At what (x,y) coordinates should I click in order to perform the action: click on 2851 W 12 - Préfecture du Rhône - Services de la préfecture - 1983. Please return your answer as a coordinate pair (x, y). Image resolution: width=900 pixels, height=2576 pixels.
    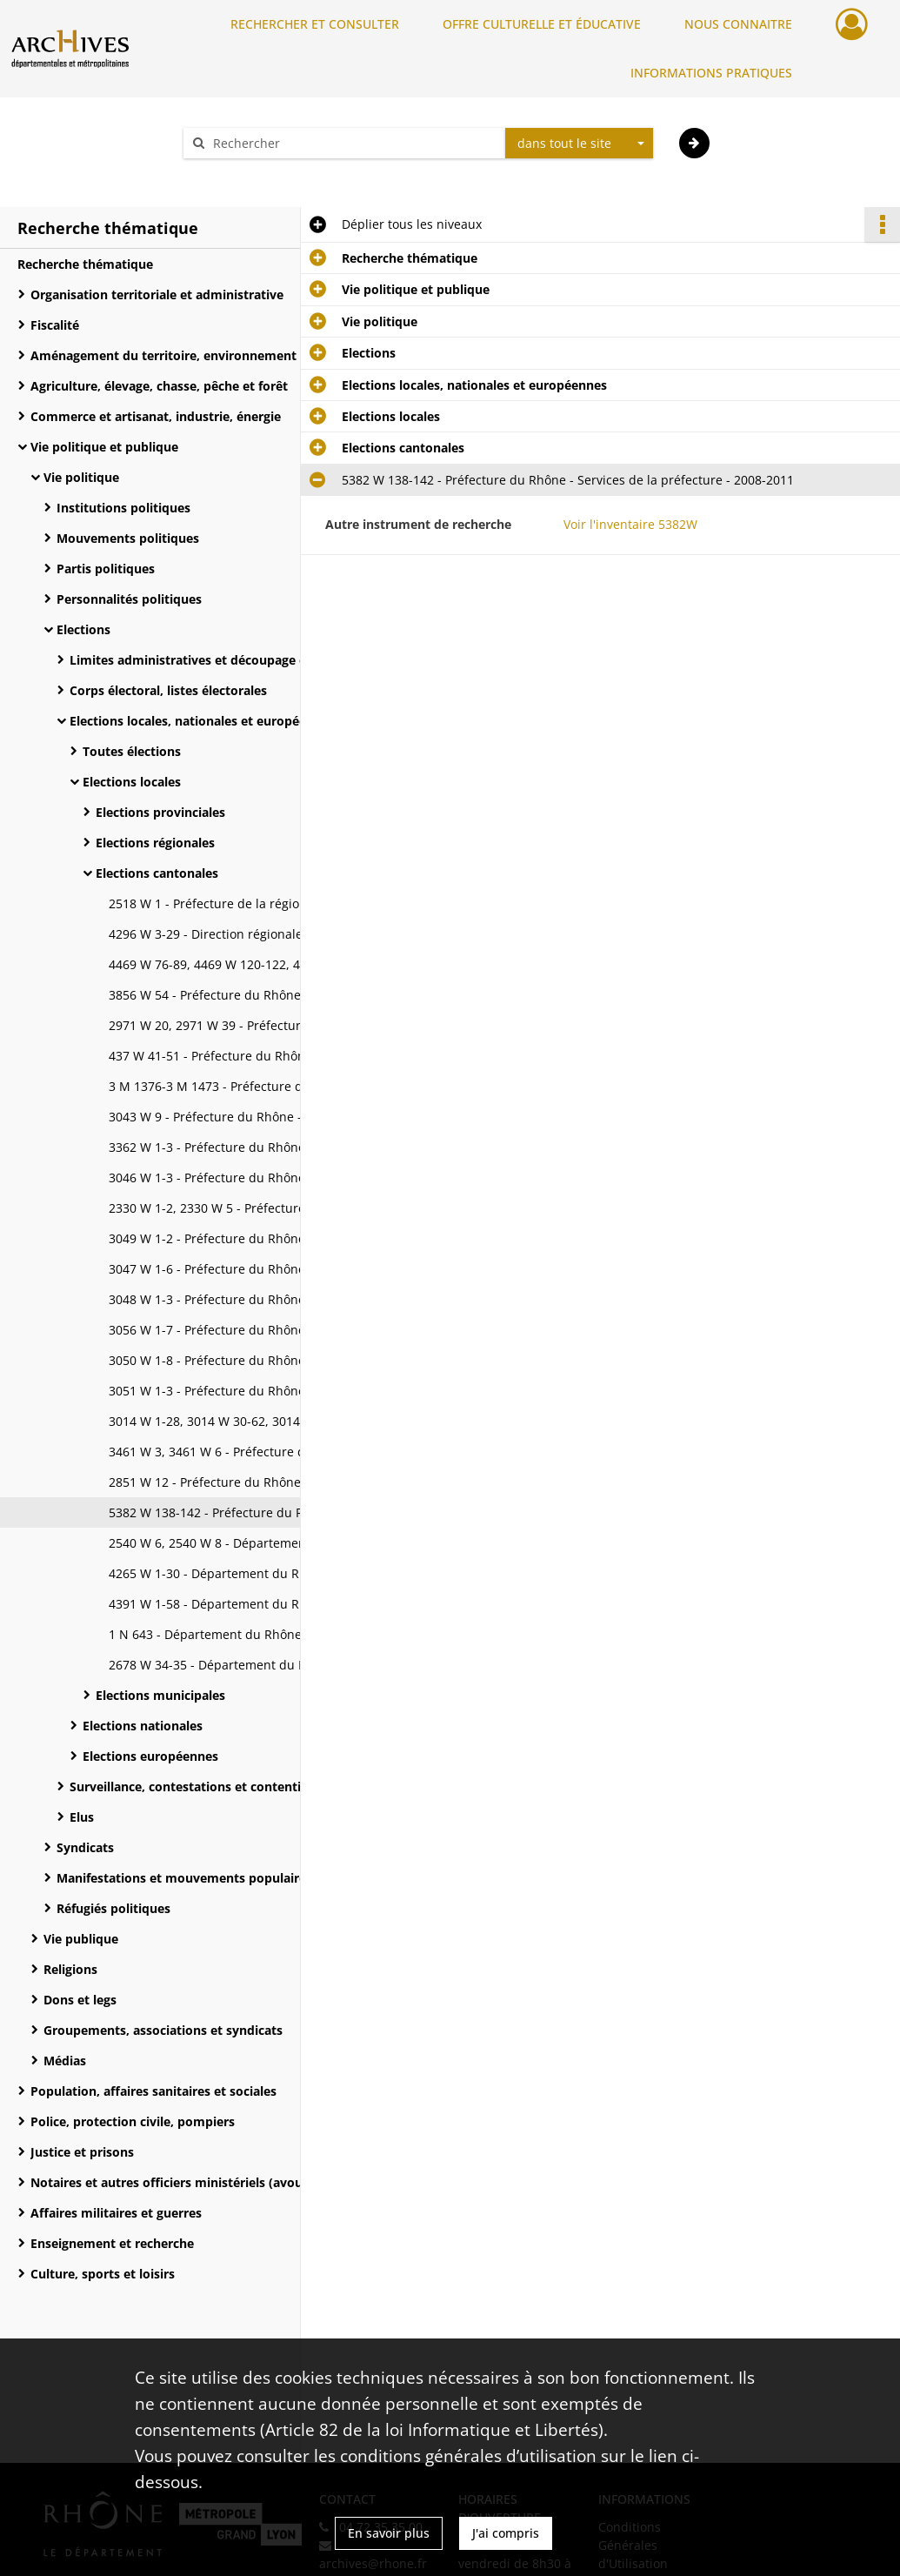
    Looking at the image, I should click on (283, 1482).